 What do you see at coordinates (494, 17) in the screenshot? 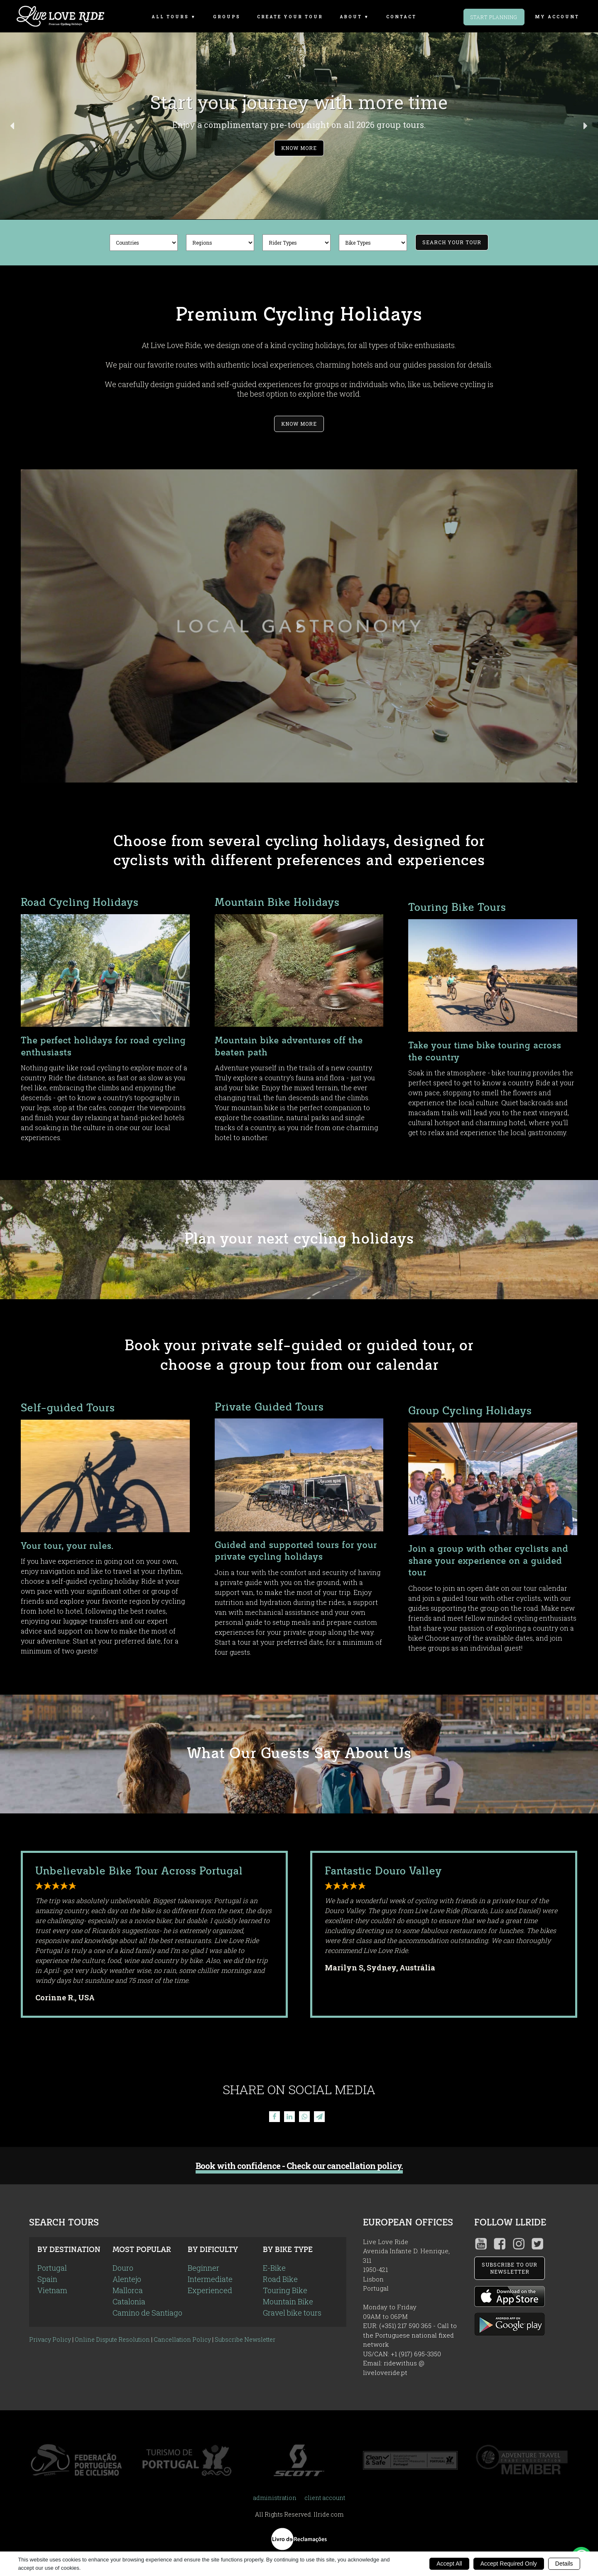
I see `Start Planning` at bounding box center [494, 17].